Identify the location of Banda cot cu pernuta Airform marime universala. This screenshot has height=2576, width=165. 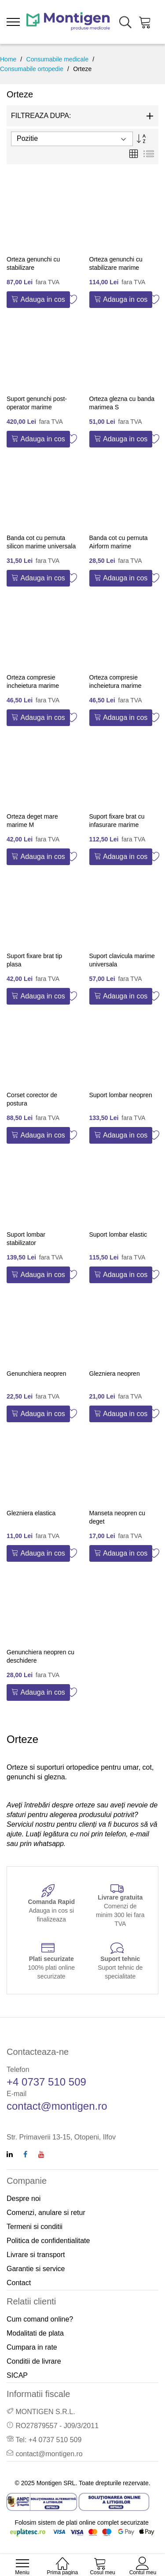
(118, 546).